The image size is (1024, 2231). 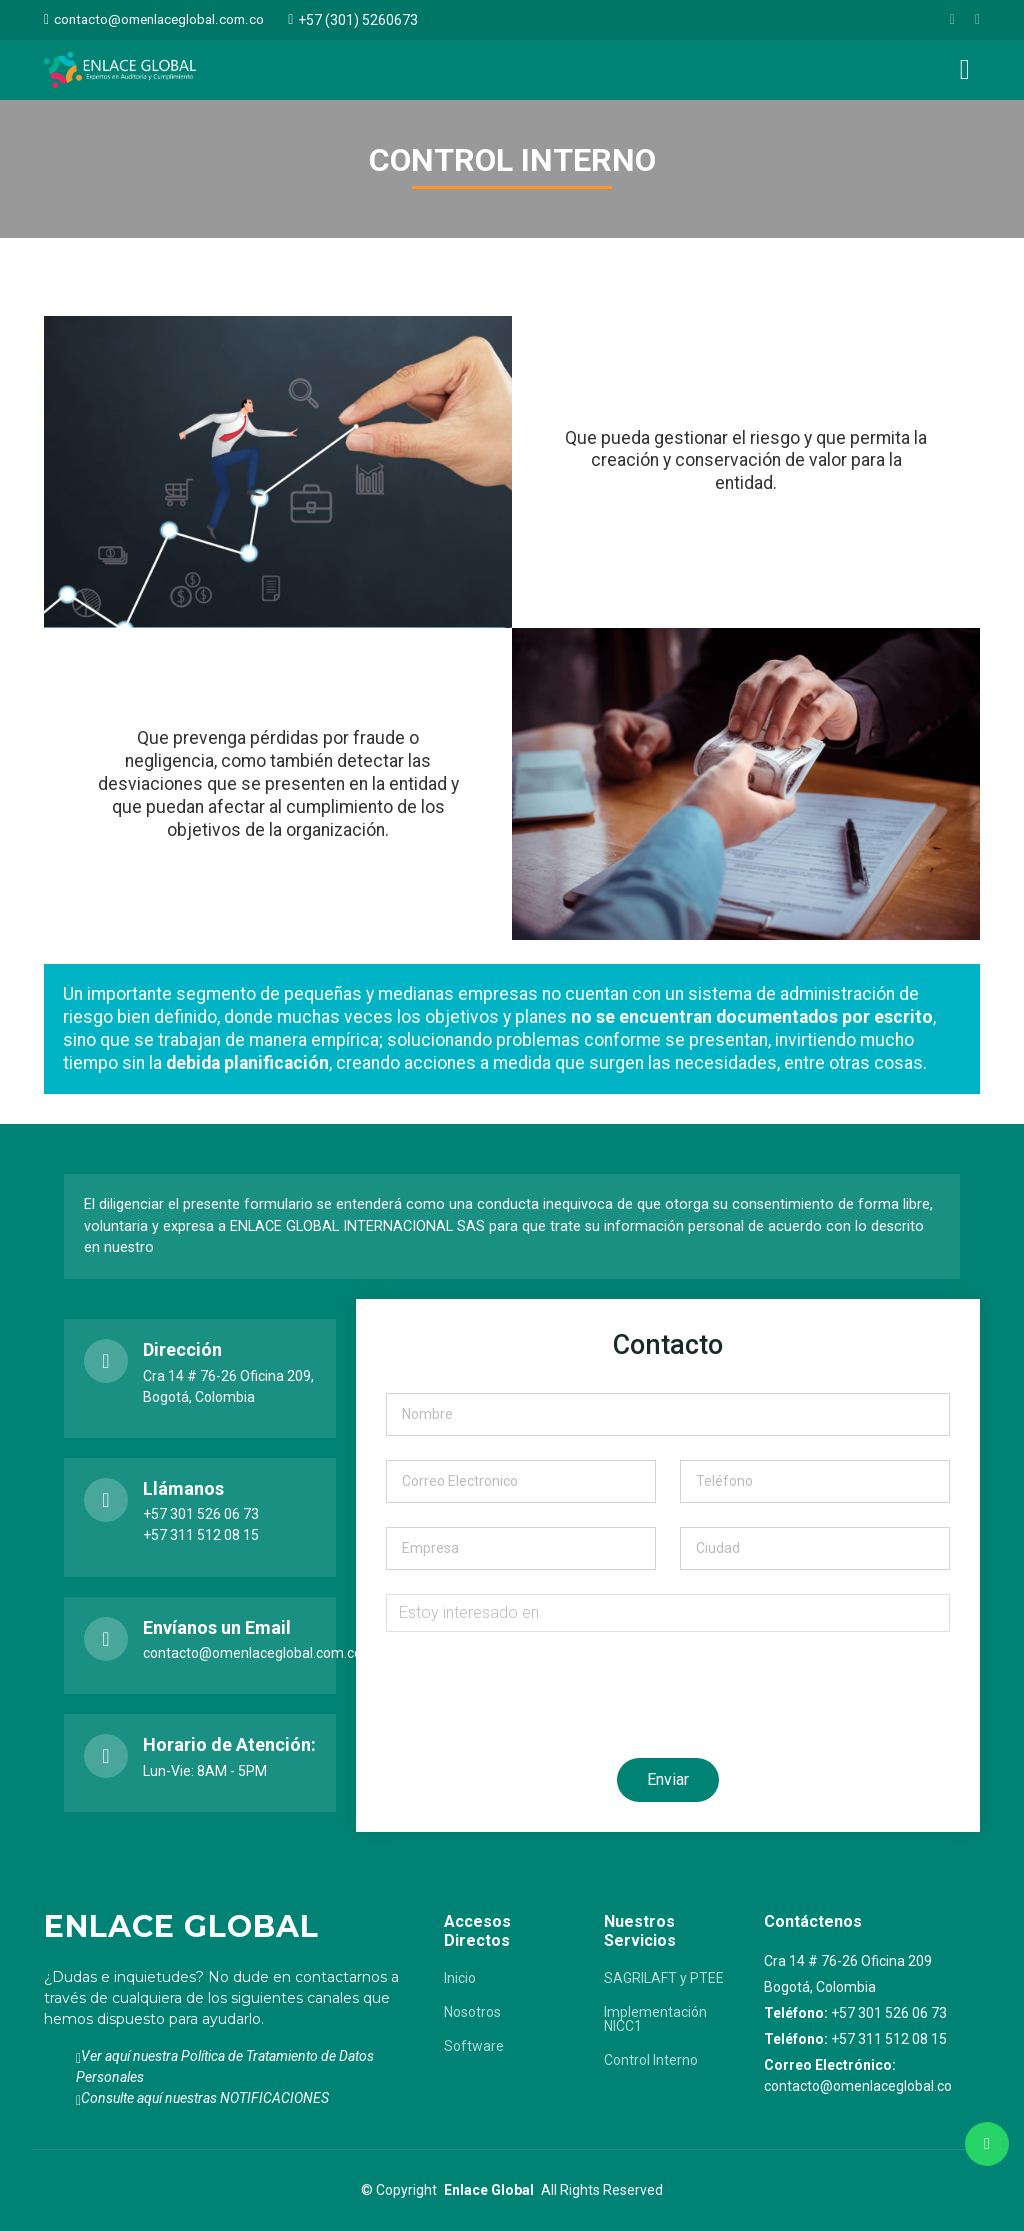 I want to click on Software, so click(x=474, y=2046).